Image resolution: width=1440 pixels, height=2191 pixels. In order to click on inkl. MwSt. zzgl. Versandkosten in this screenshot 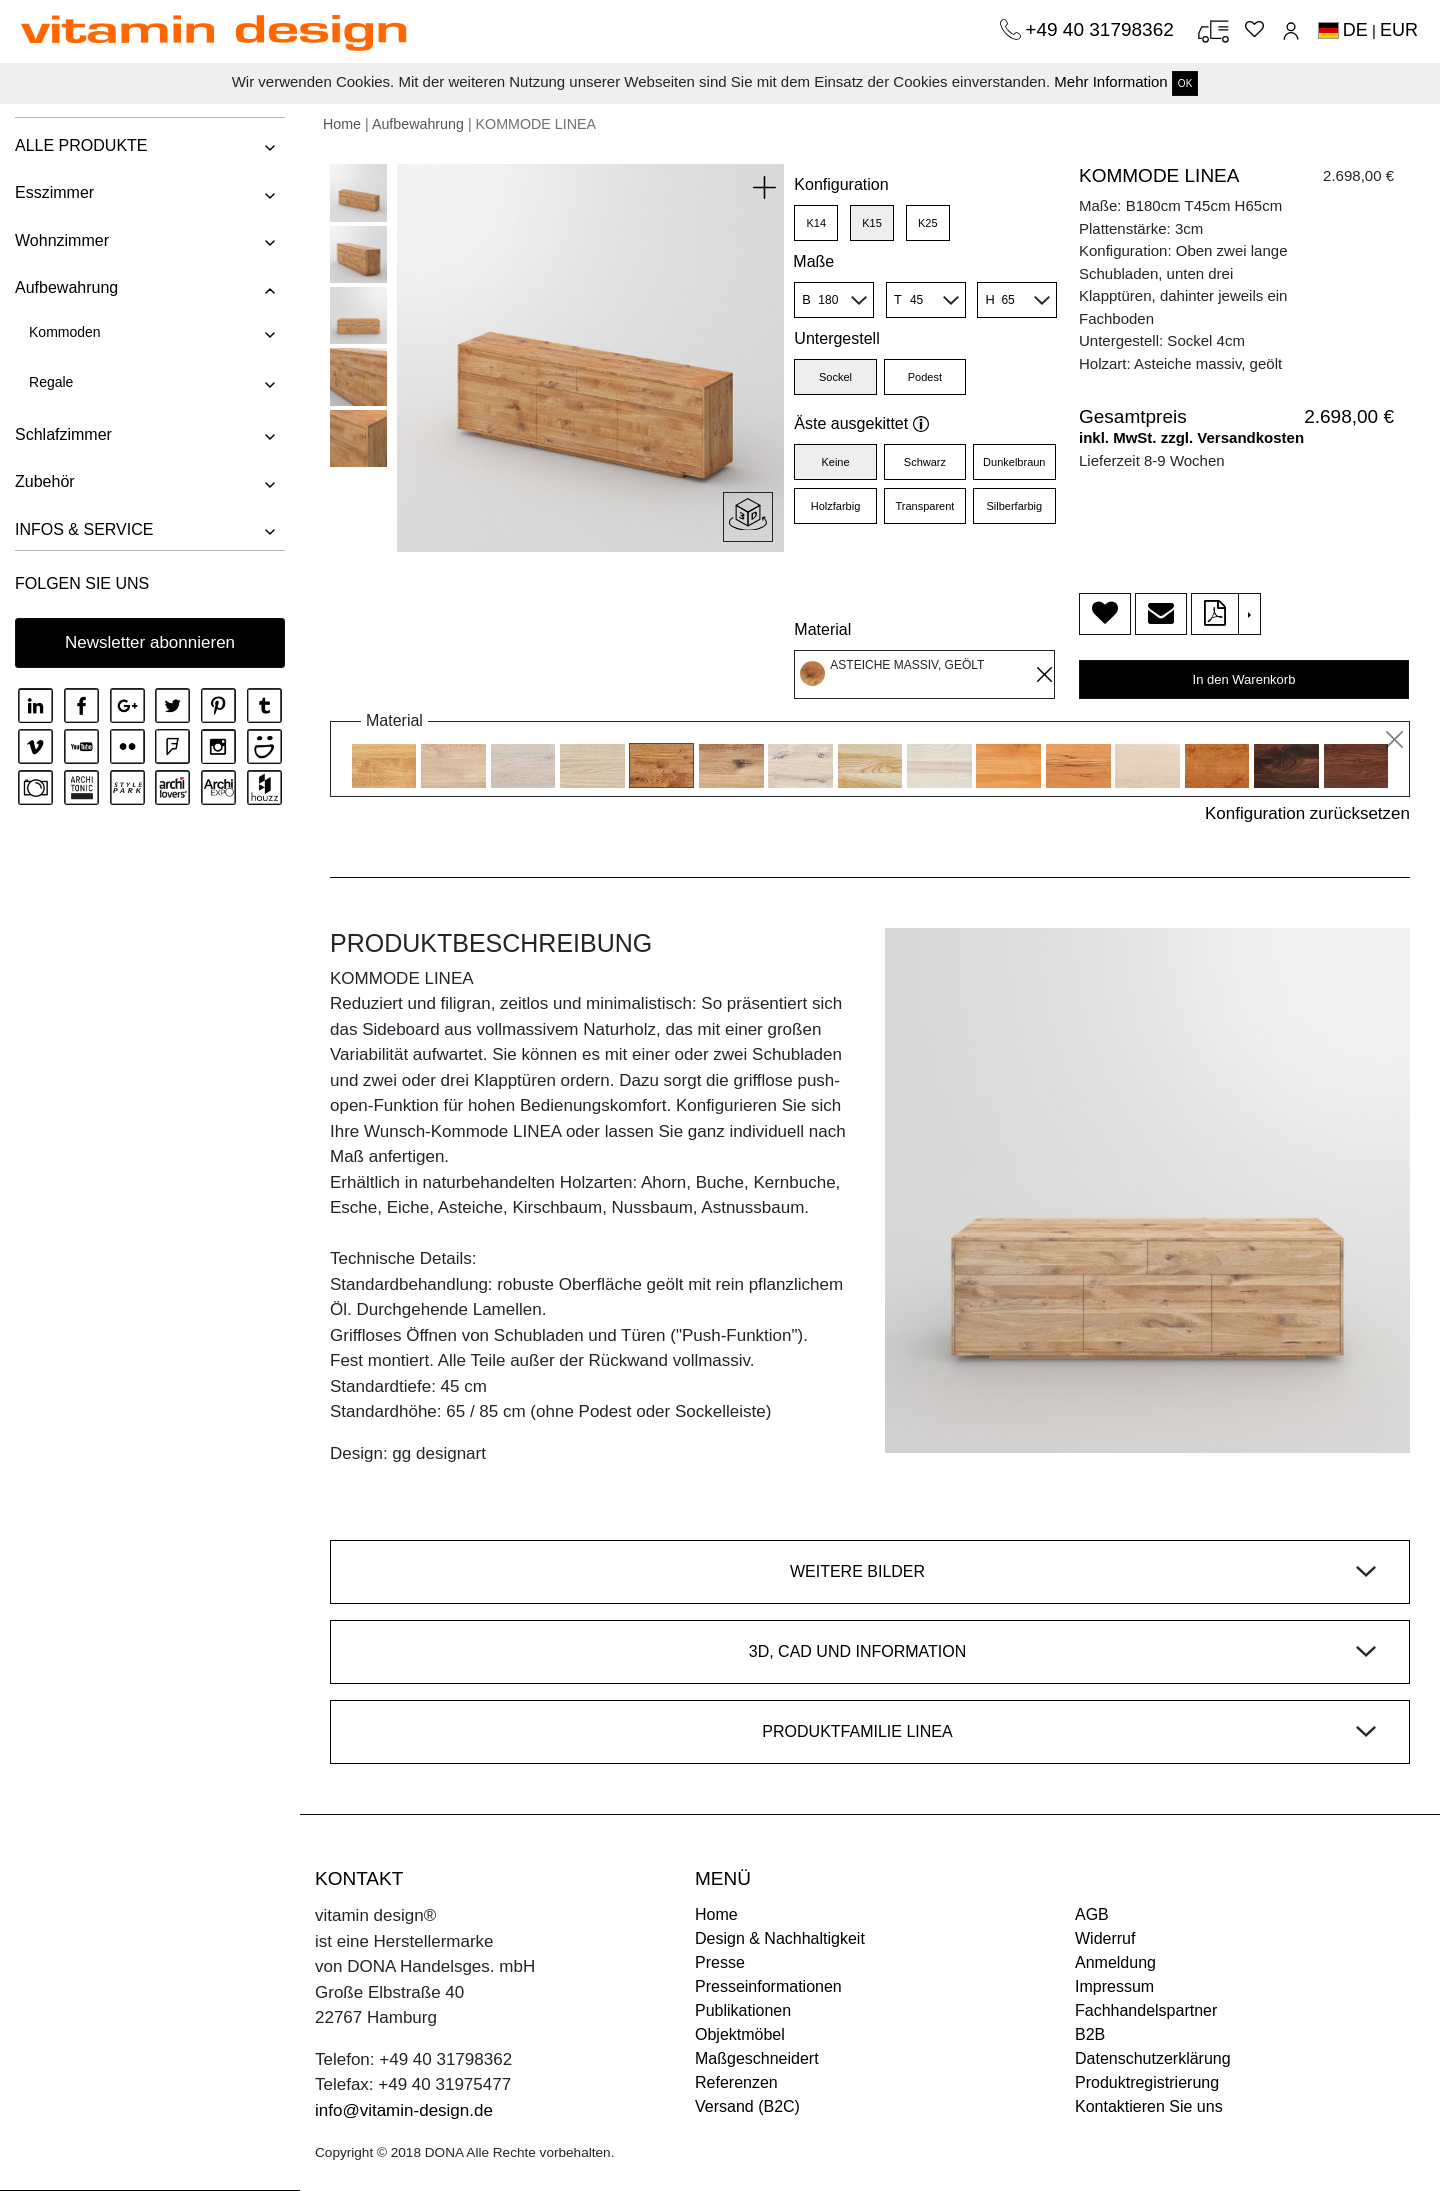, I will do `click(1191, 437)`.